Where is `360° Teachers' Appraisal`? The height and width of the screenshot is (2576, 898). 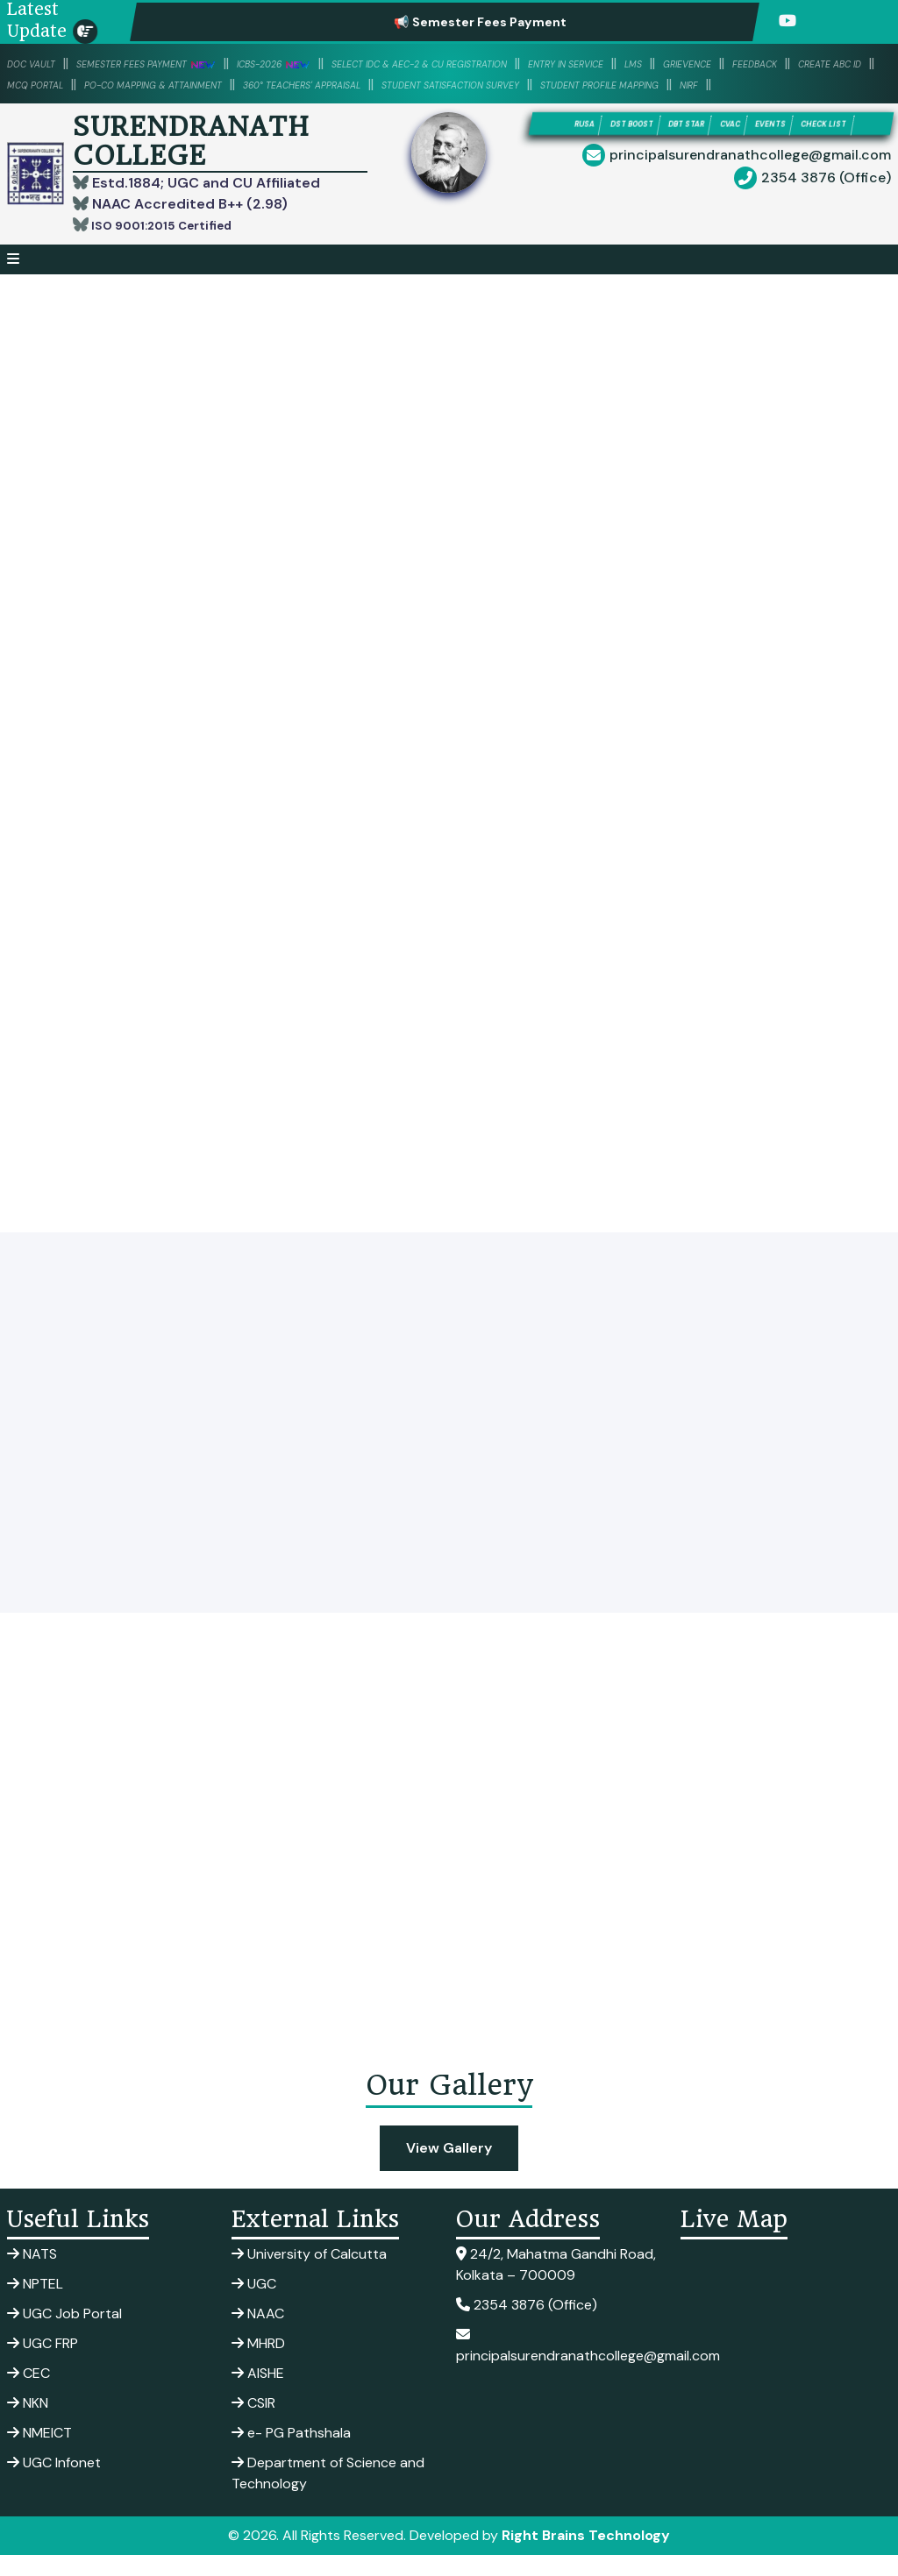
360° Teachers' Appraisal is located at coordinates (704, 84).